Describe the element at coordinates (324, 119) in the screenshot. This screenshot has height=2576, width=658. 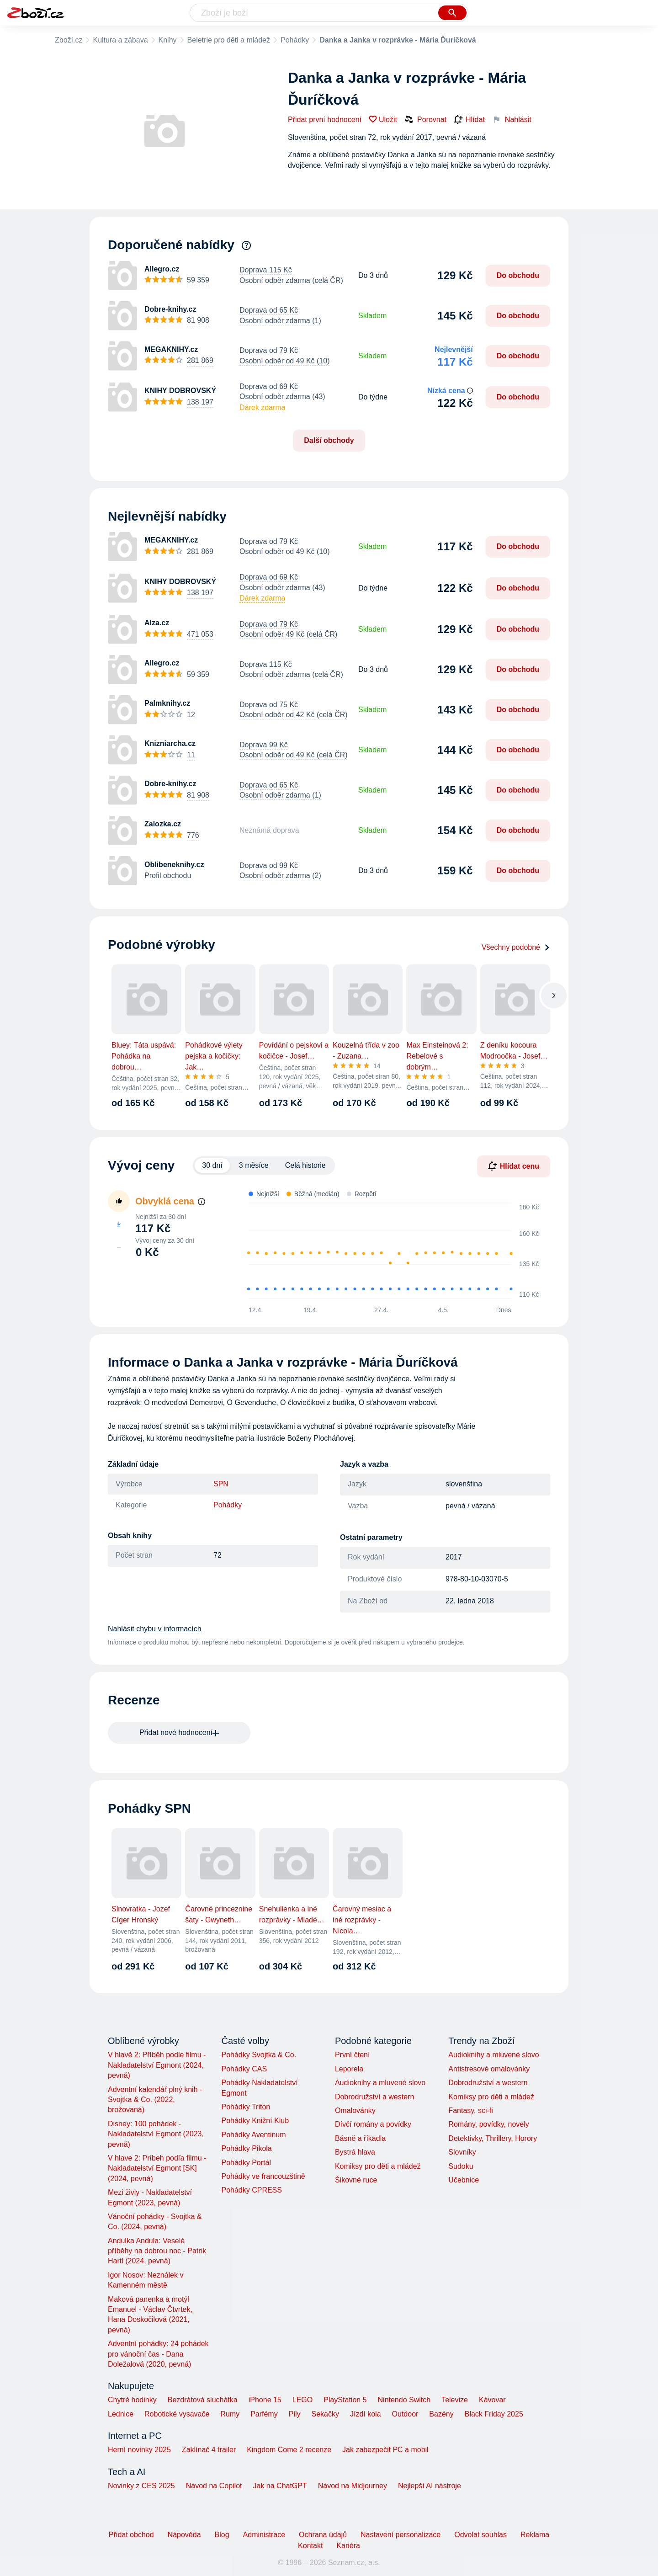
I see `Přidat první hodnocení` at that location.